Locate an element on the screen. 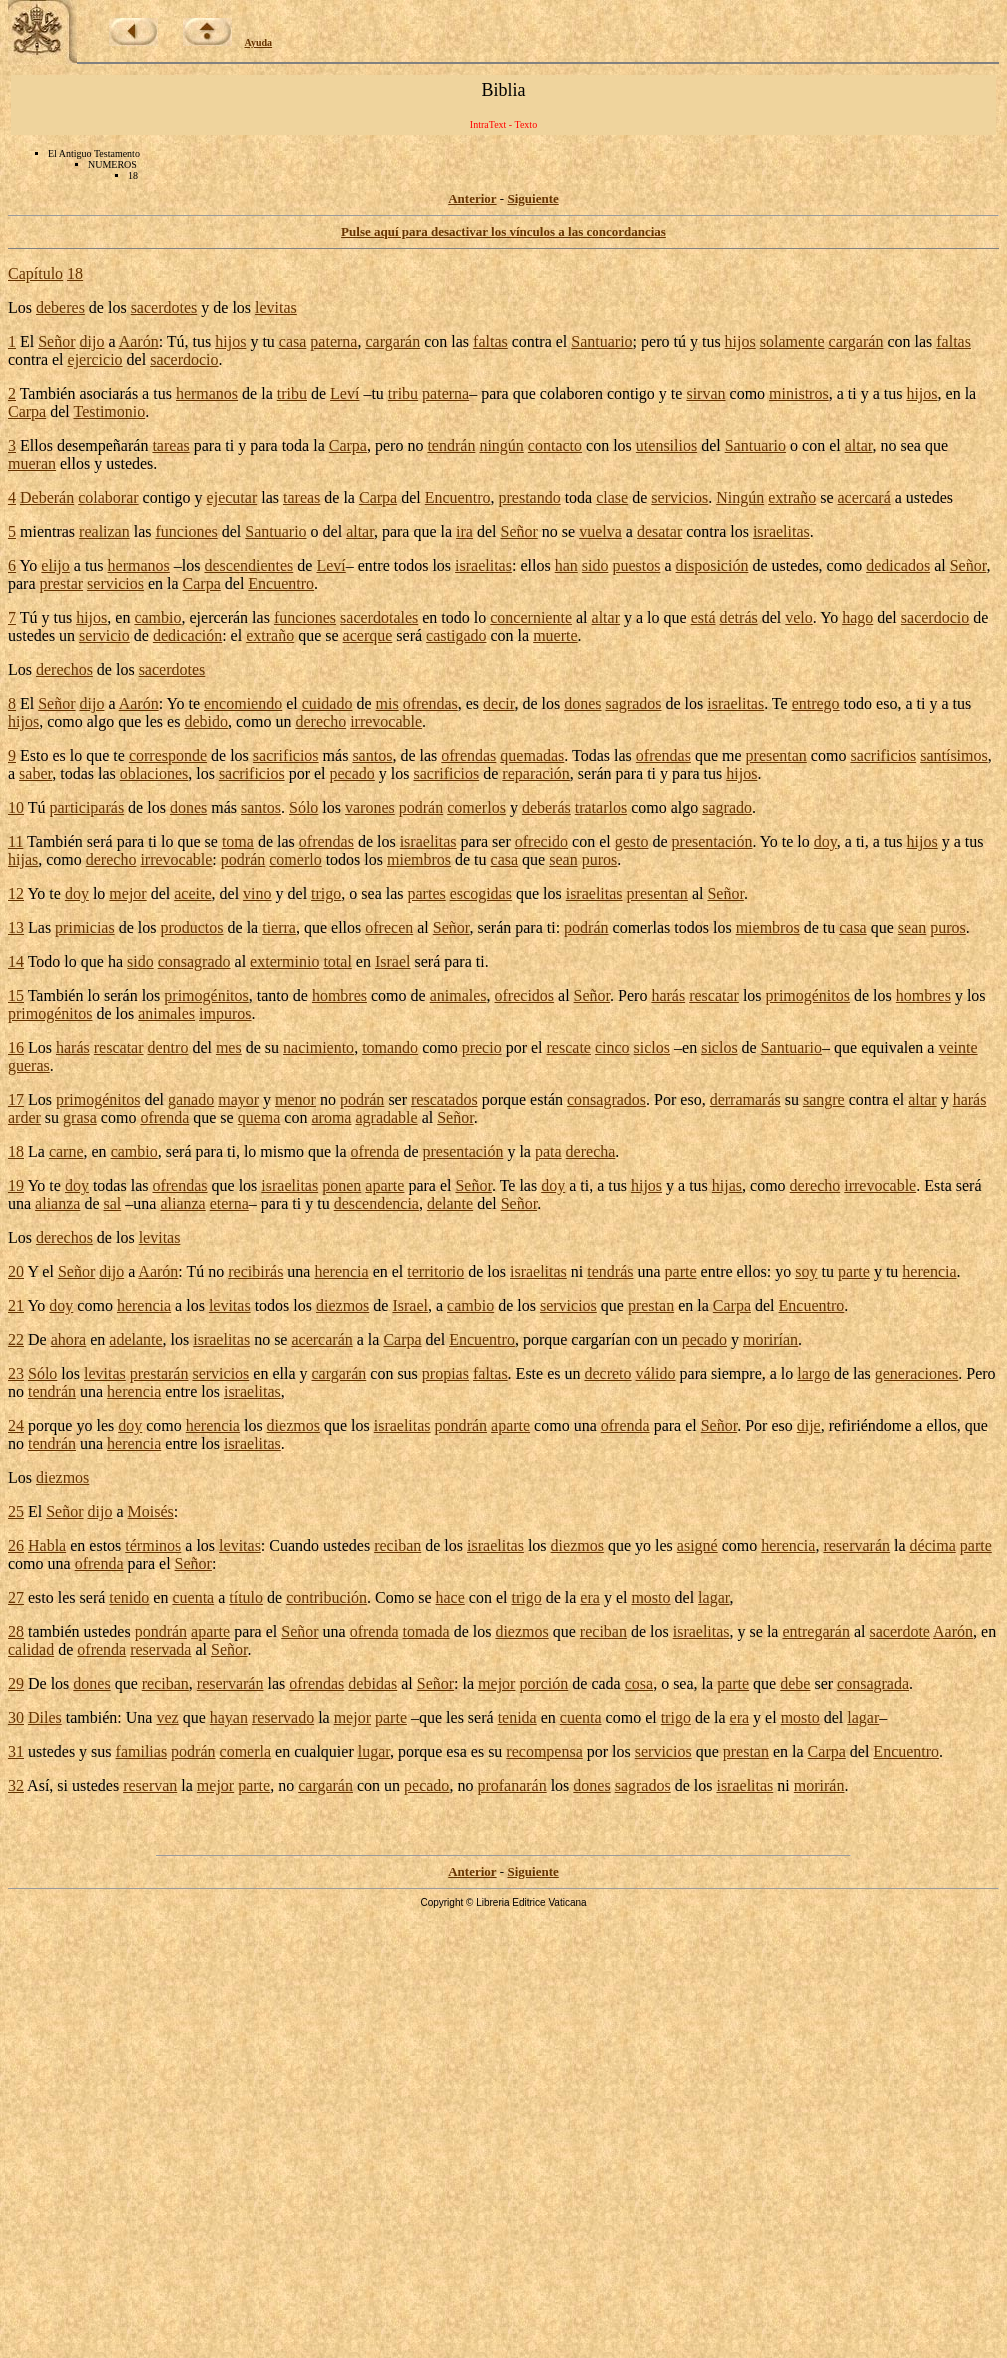 This screenshot has width=1007, height=2358. tendrán is located at coordinates (451, 445).